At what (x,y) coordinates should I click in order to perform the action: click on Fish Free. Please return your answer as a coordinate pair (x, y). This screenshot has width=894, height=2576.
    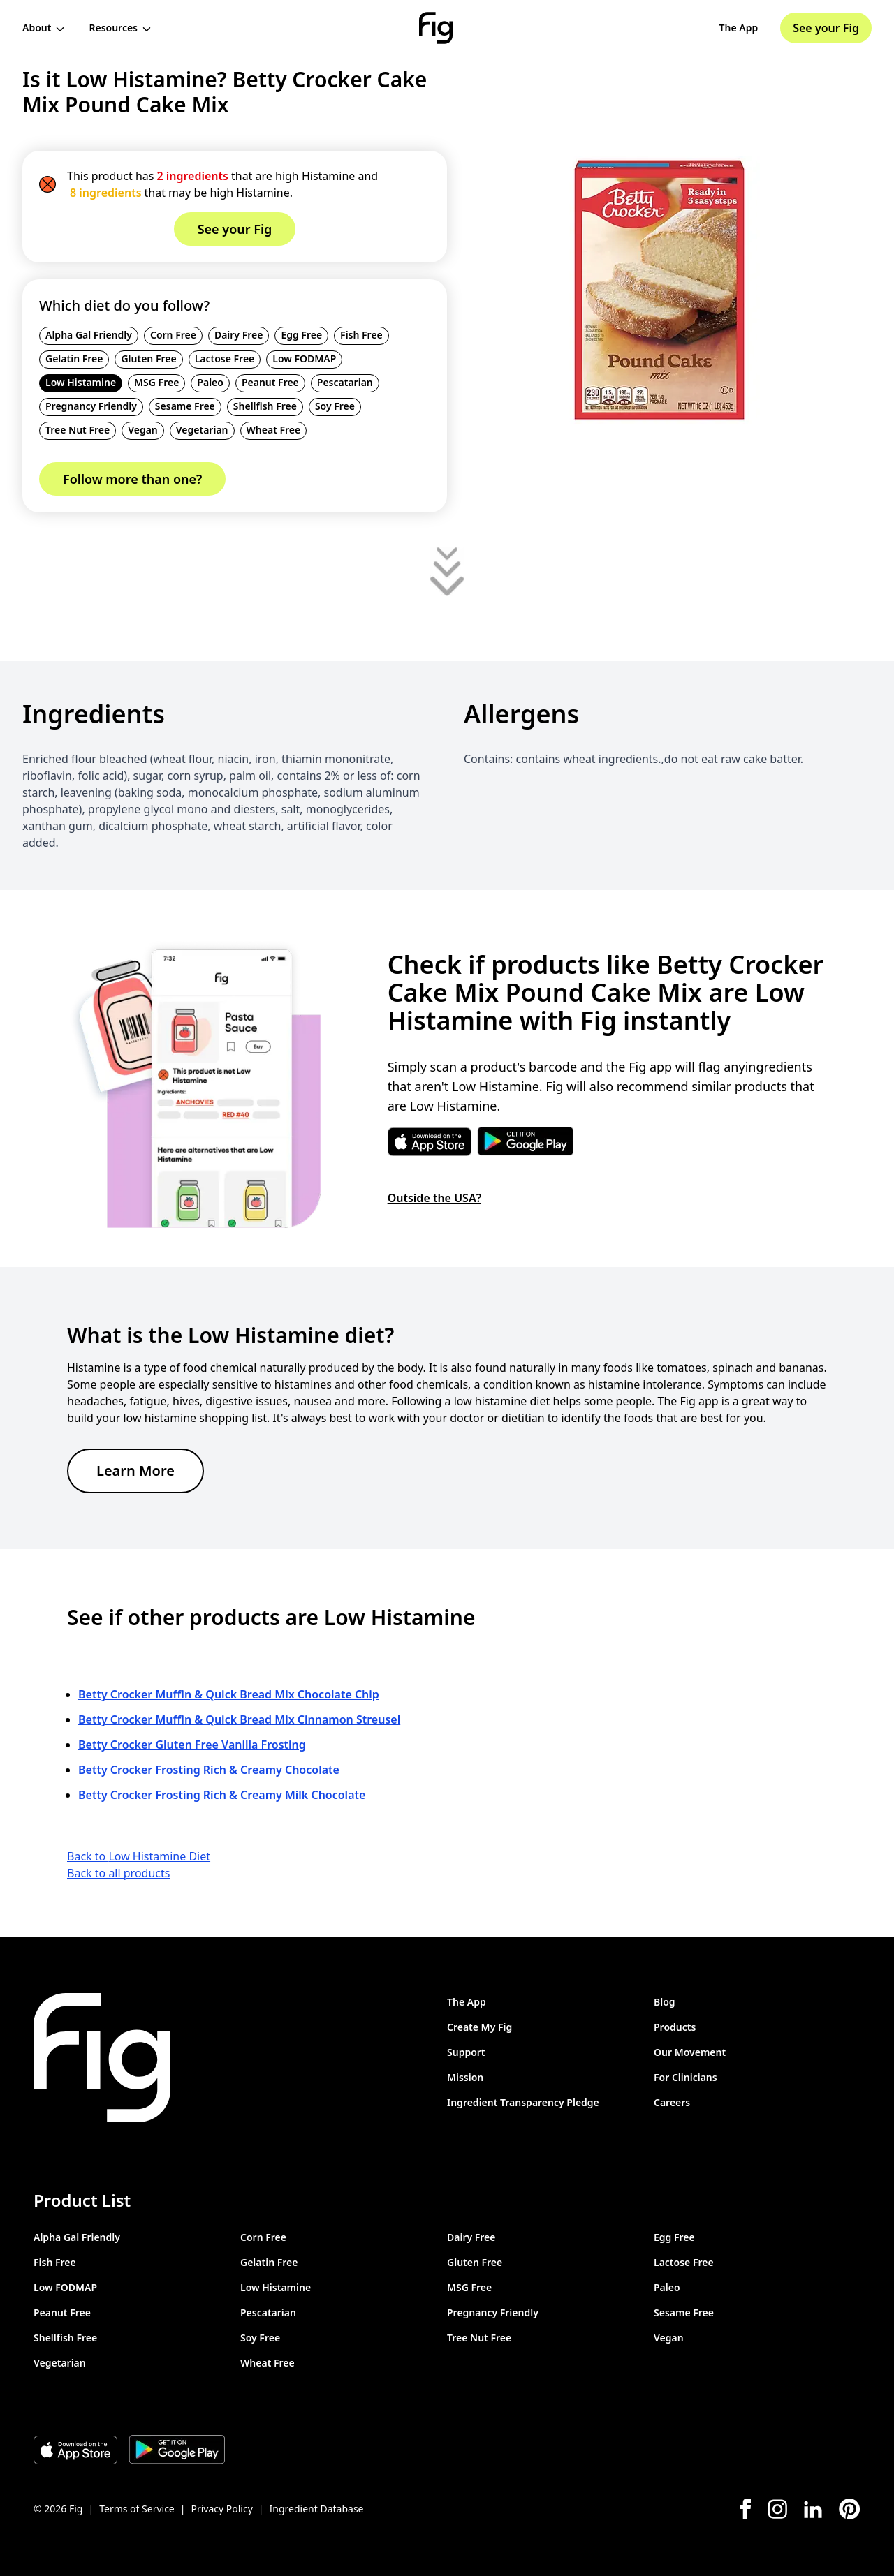
    Looking at the image, I should click on (361, 334).